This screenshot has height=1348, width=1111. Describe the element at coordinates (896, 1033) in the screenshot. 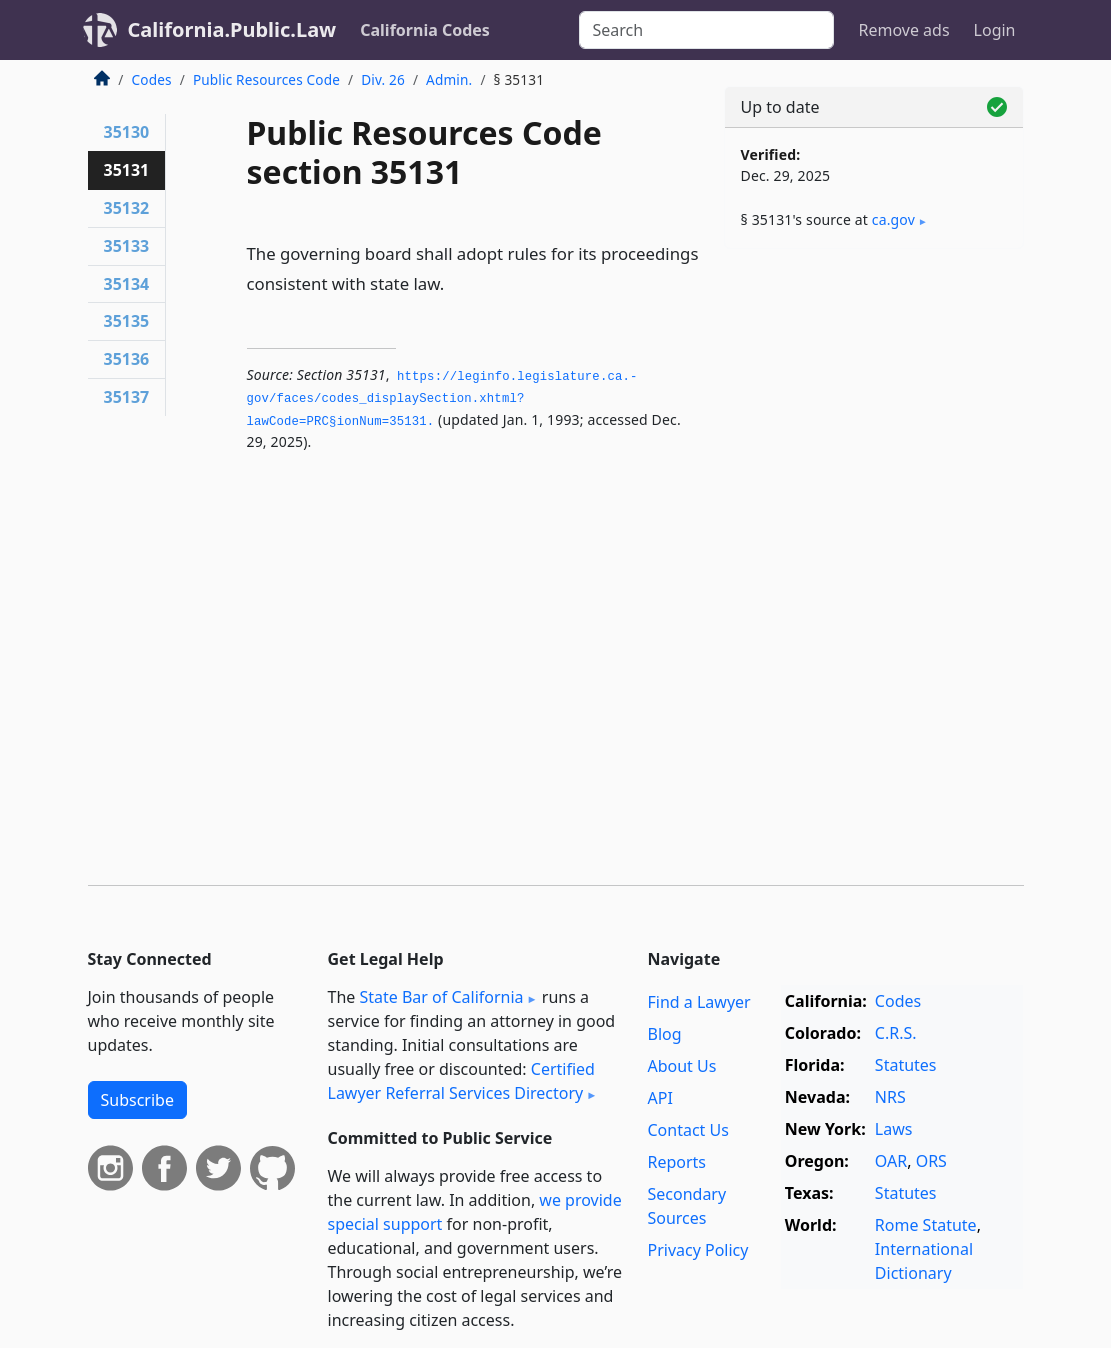

I see `C.R.S.` at that location.